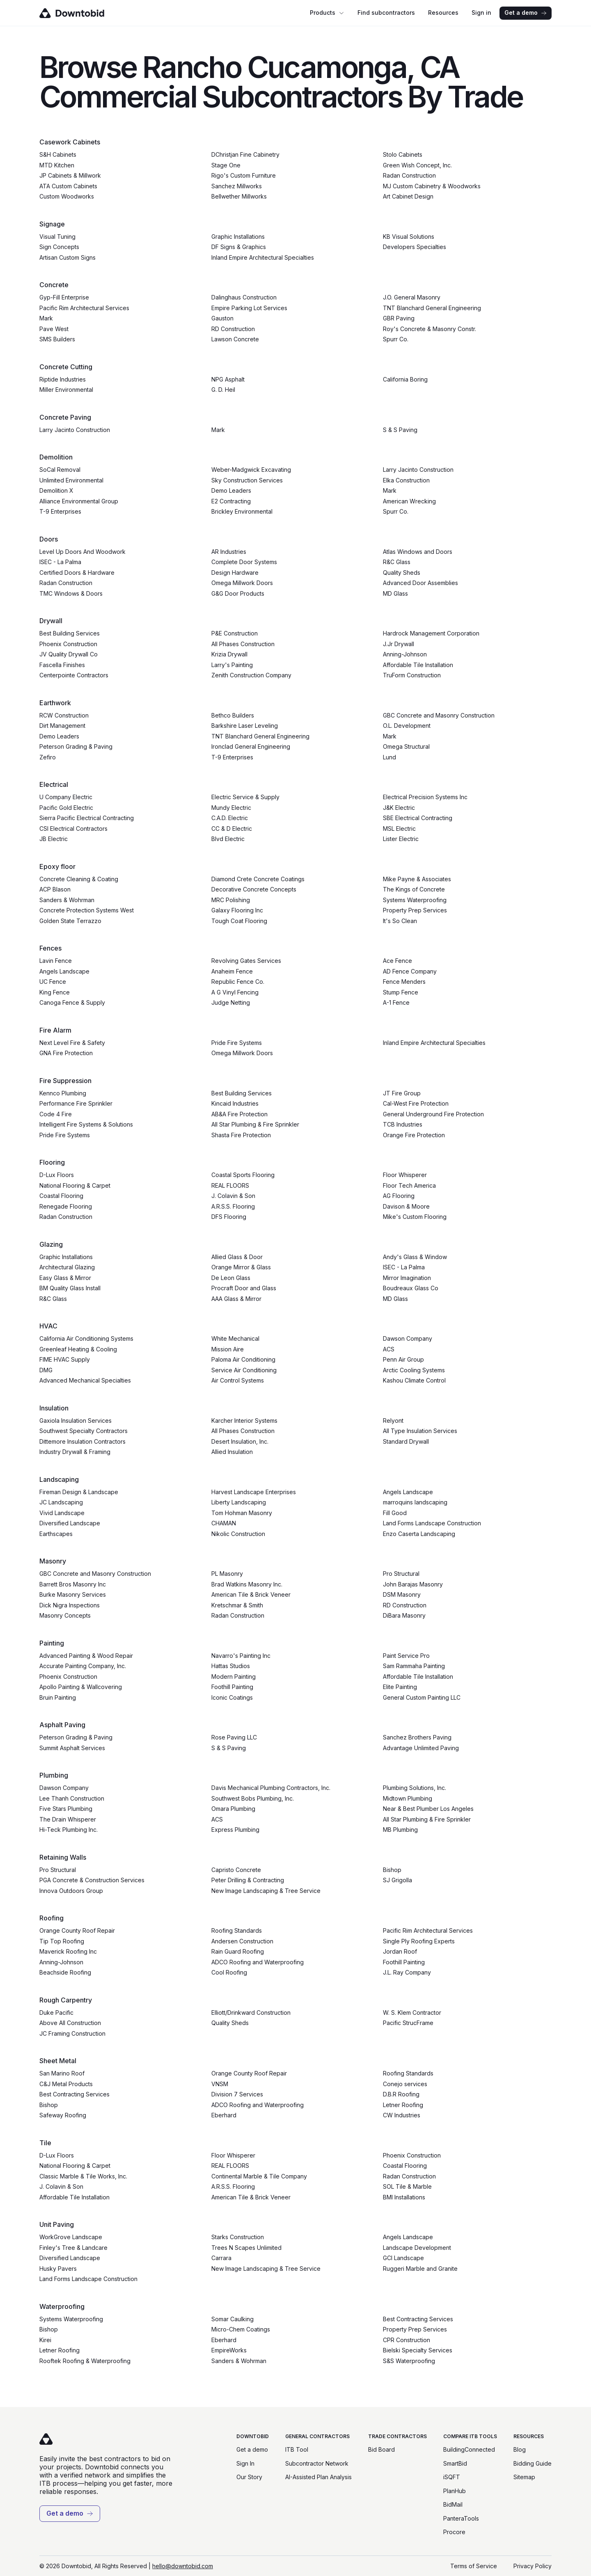 The height and width of the screenshot is (2576, 591). What do you see at coordinates (228, 1216) in the screenshot?
I see `DFS Flooring` at bounding box center [228, 1216].